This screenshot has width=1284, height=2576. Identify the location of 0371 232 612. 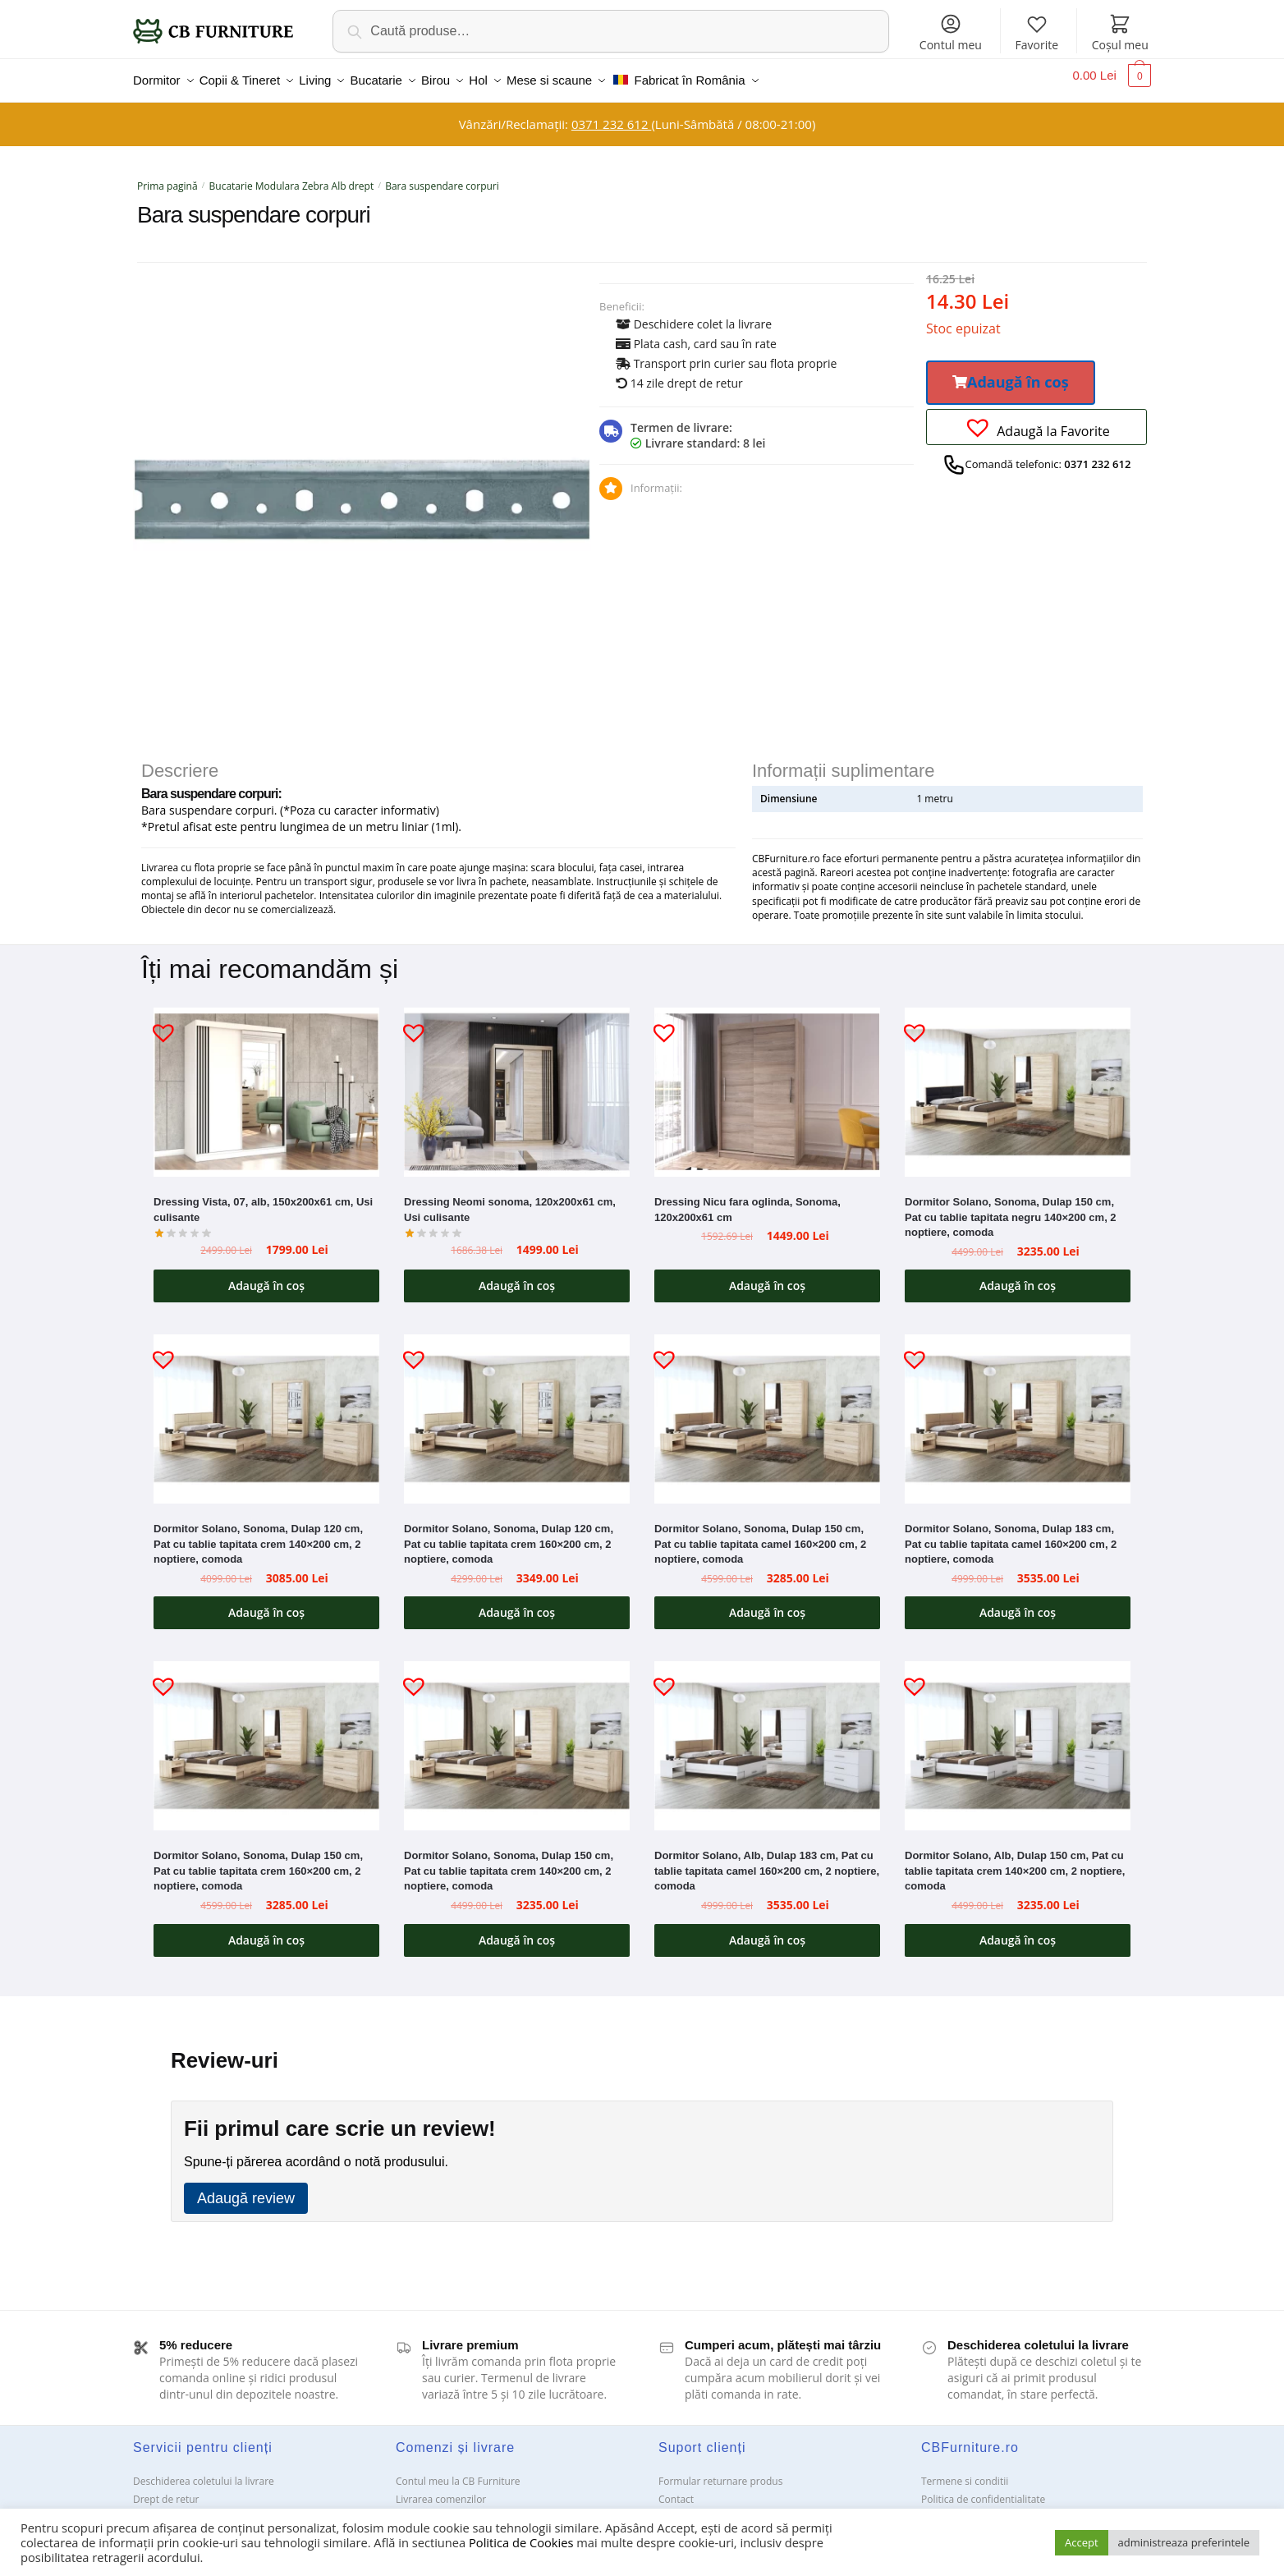
(611, 114).